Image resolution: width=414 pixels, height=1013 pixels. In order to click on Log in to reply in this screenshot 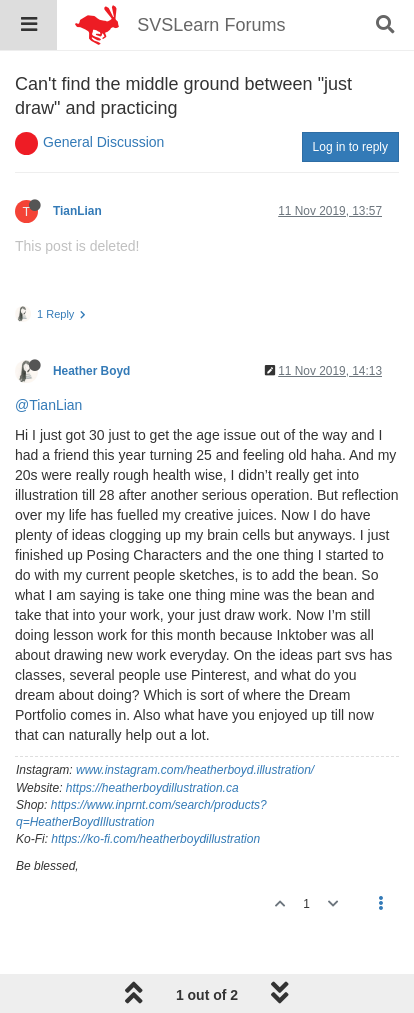, I will do `click(350, 147)`.